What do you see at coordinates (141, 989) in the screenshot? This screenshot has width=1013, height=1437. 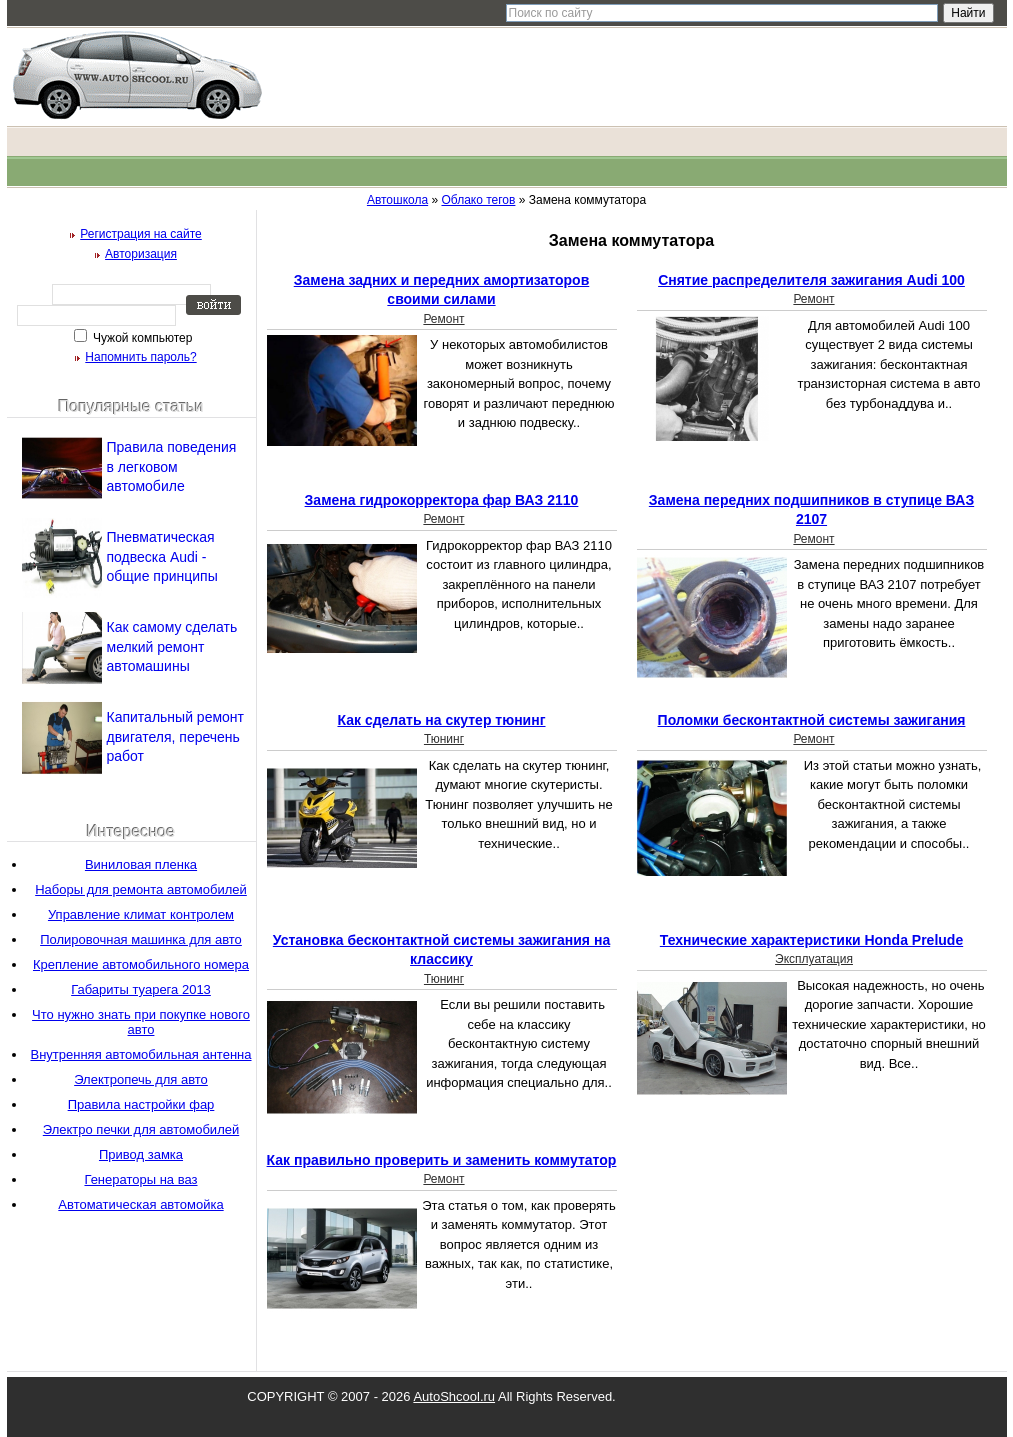 I see `Габариты туарега 2013` at bounding box center [141, 989].